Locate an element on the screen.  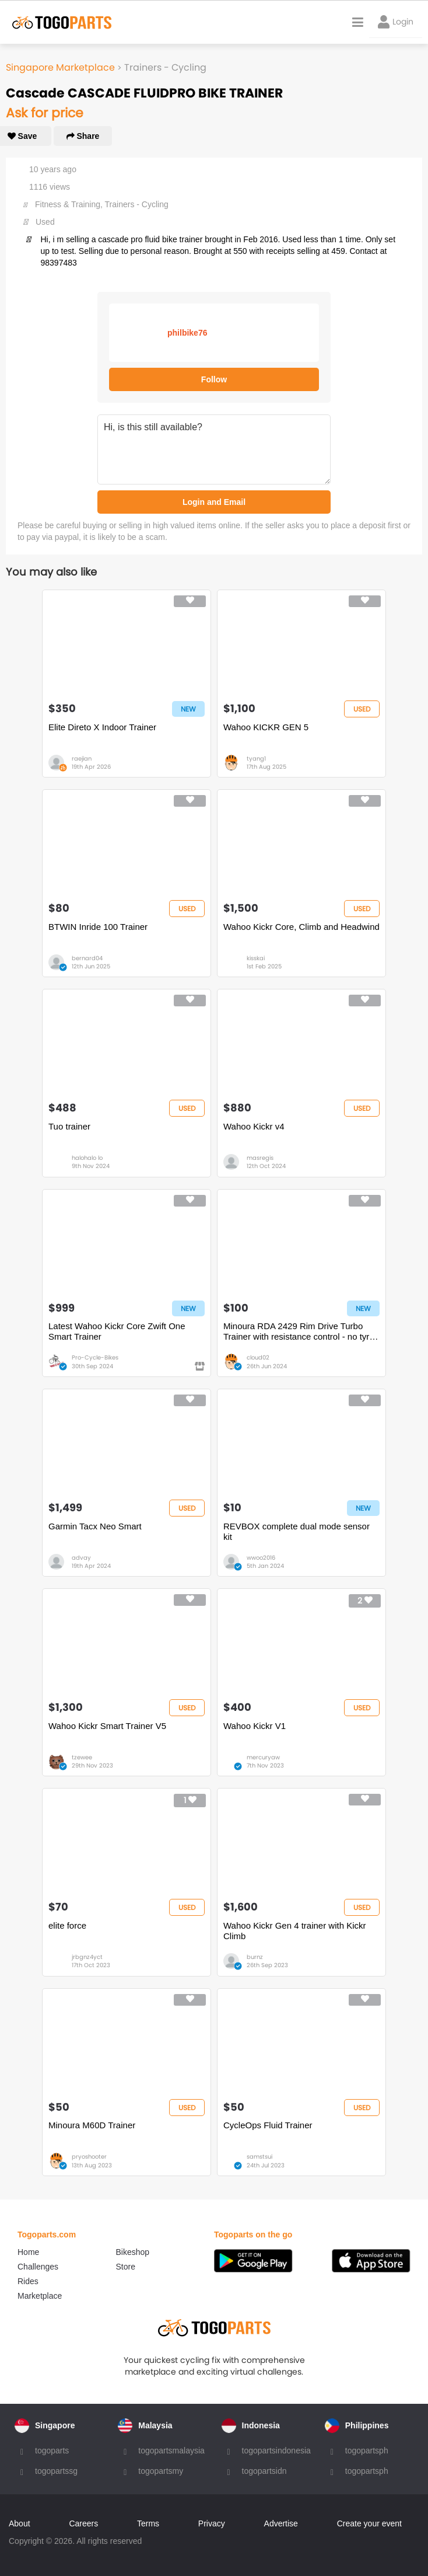
togopartsmy is located at coordinates (160, 2471).